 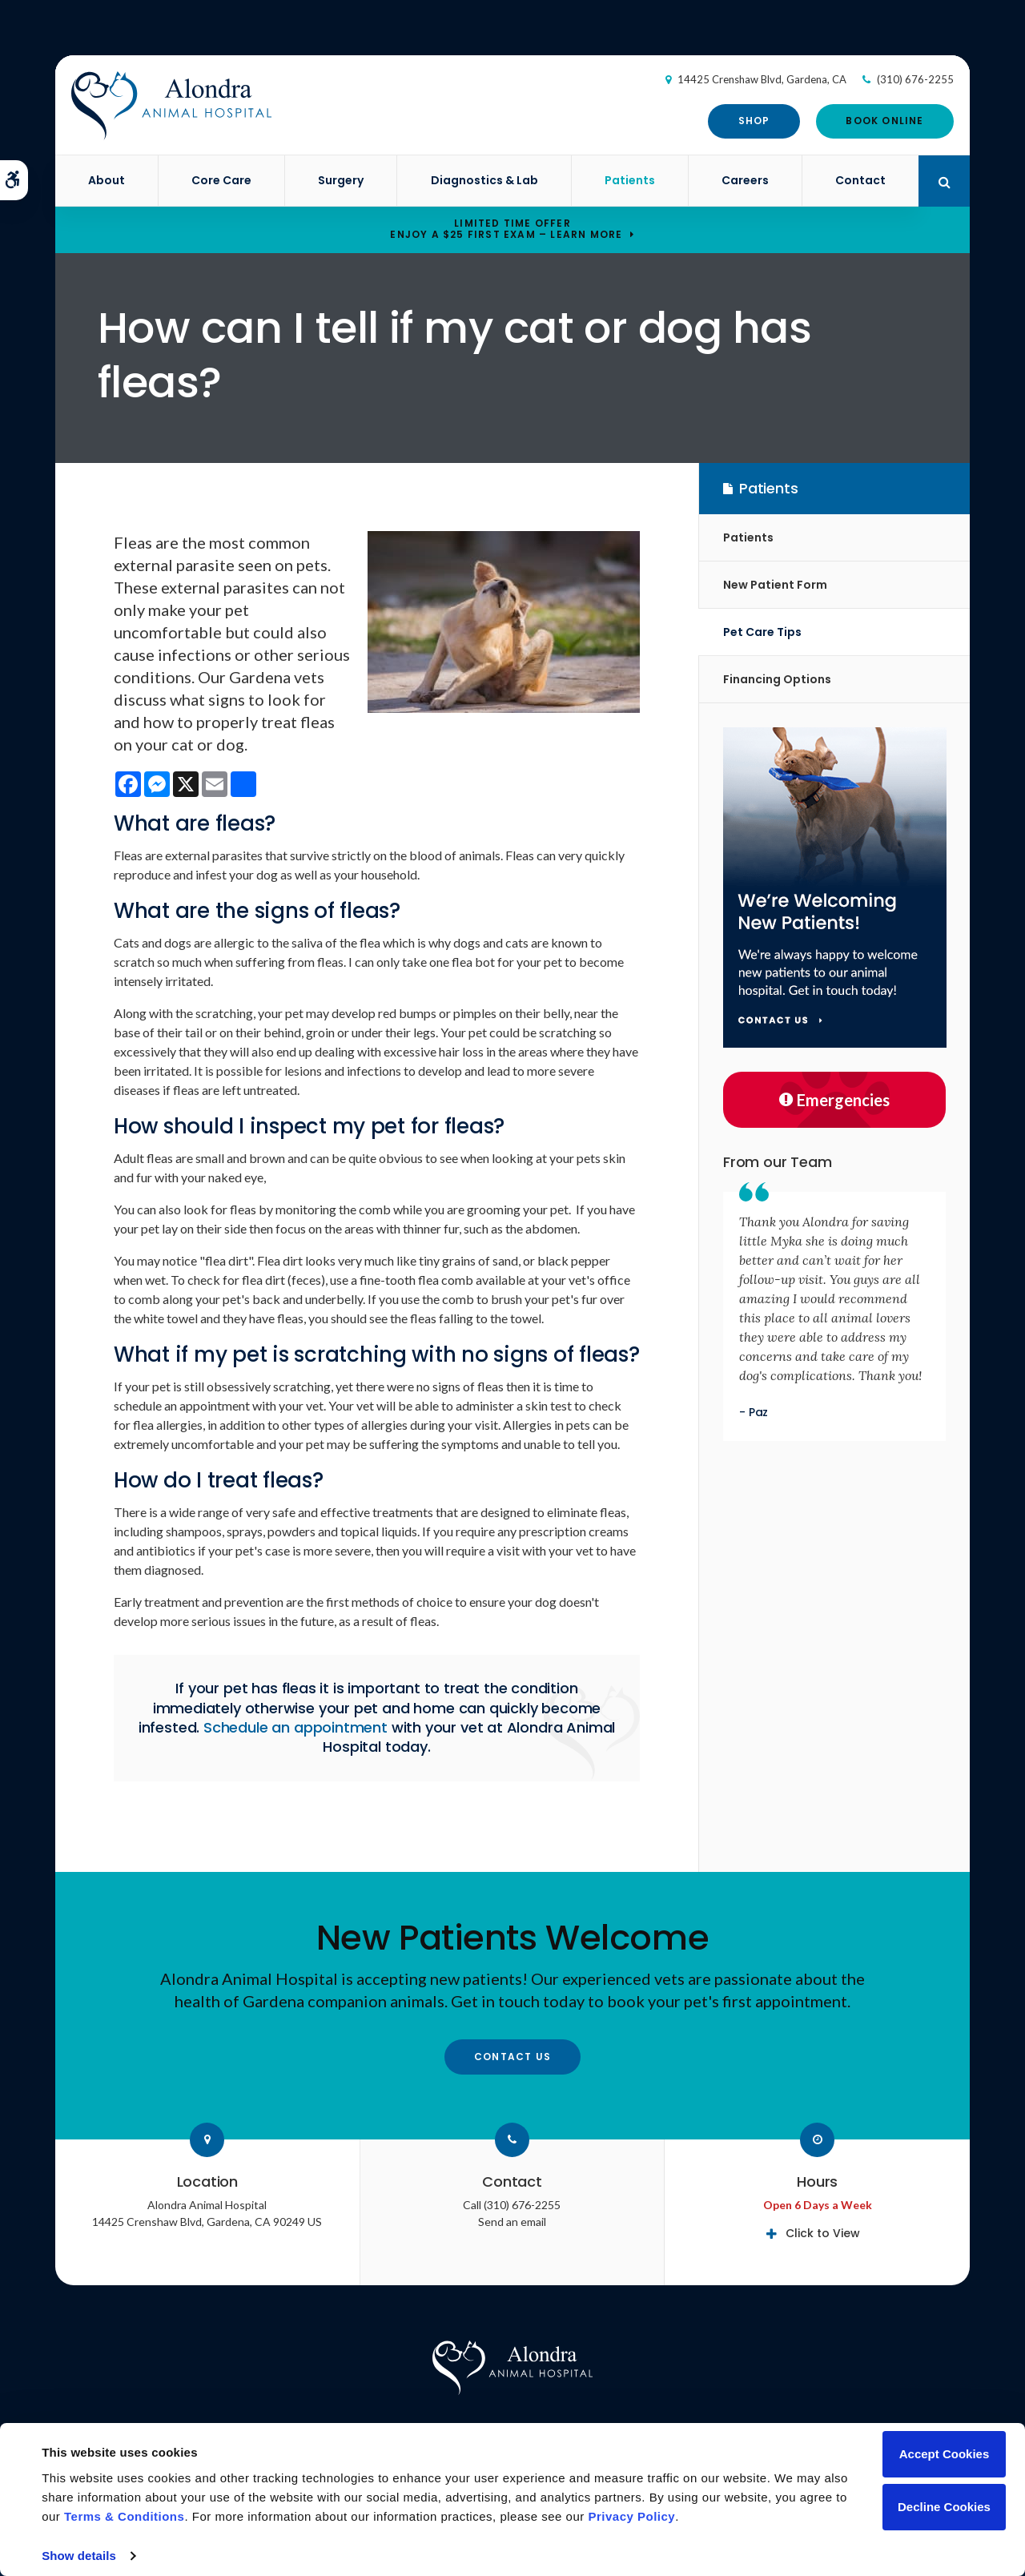 What do you see at coordinates (106, 180) in the screenshot?
I see `About` at bounding box center [106, 180].